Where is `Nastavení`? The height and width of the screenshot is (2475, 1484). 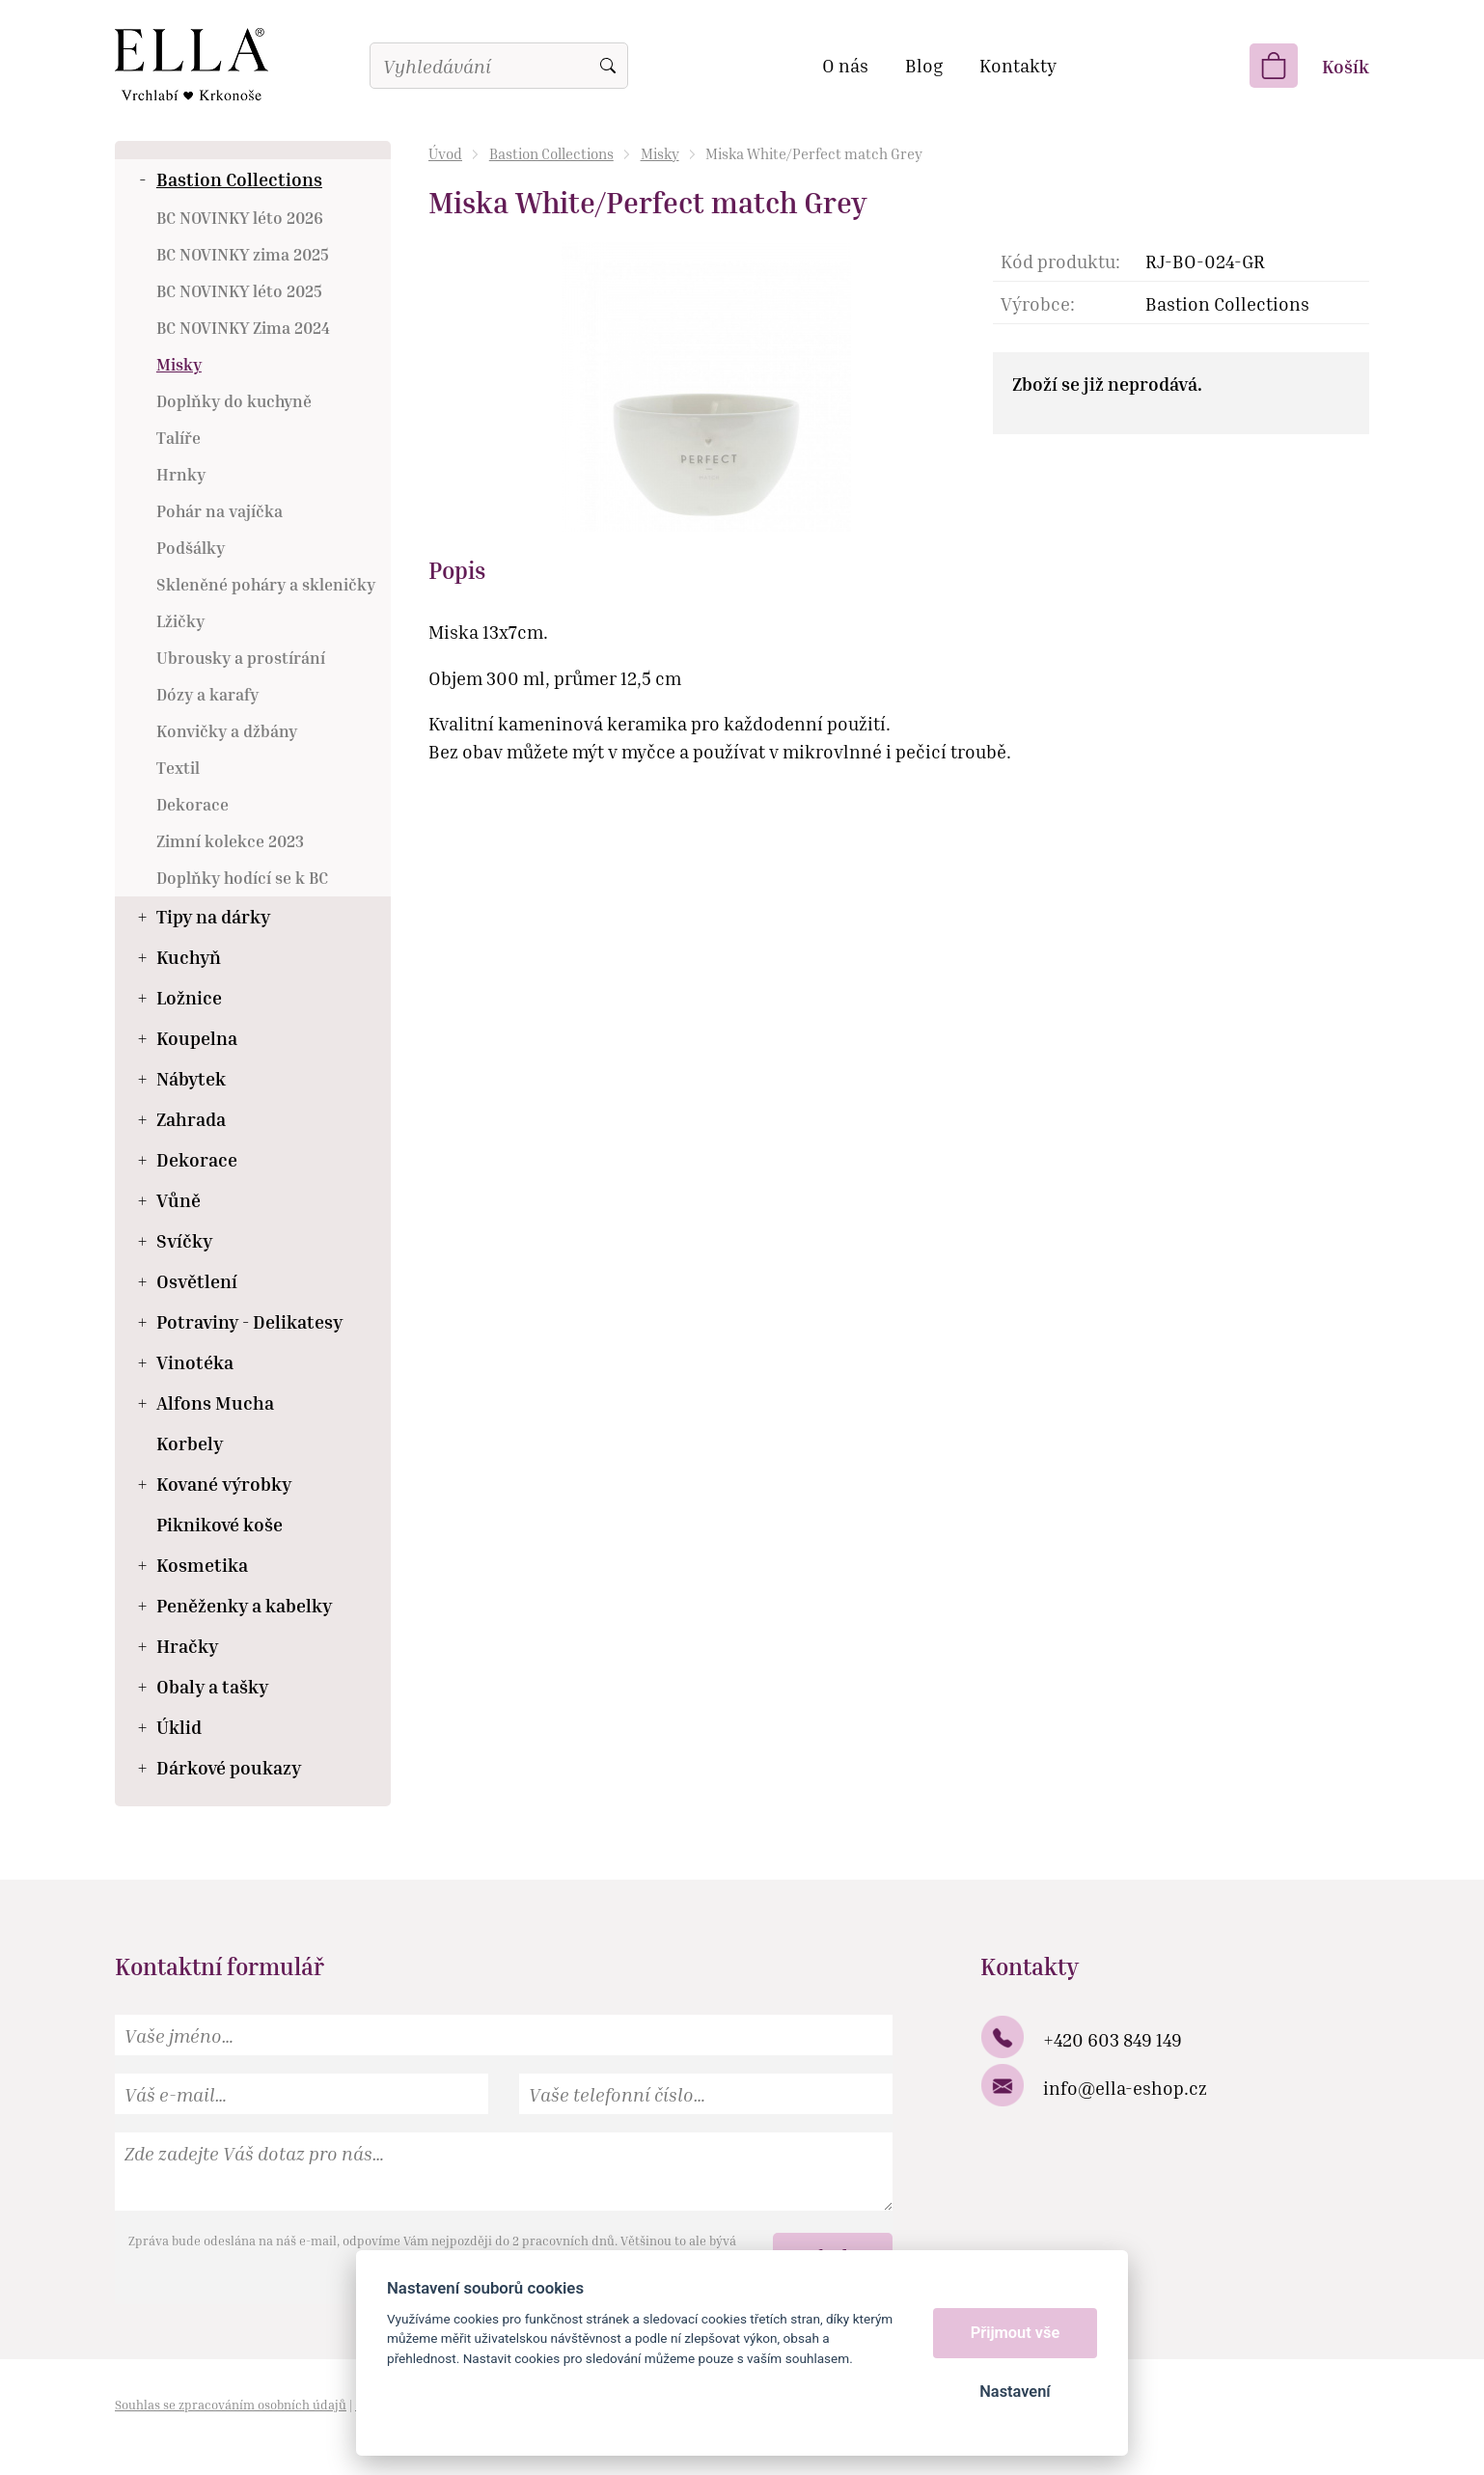
Nastavení is located at coordinates (1014, 2391).